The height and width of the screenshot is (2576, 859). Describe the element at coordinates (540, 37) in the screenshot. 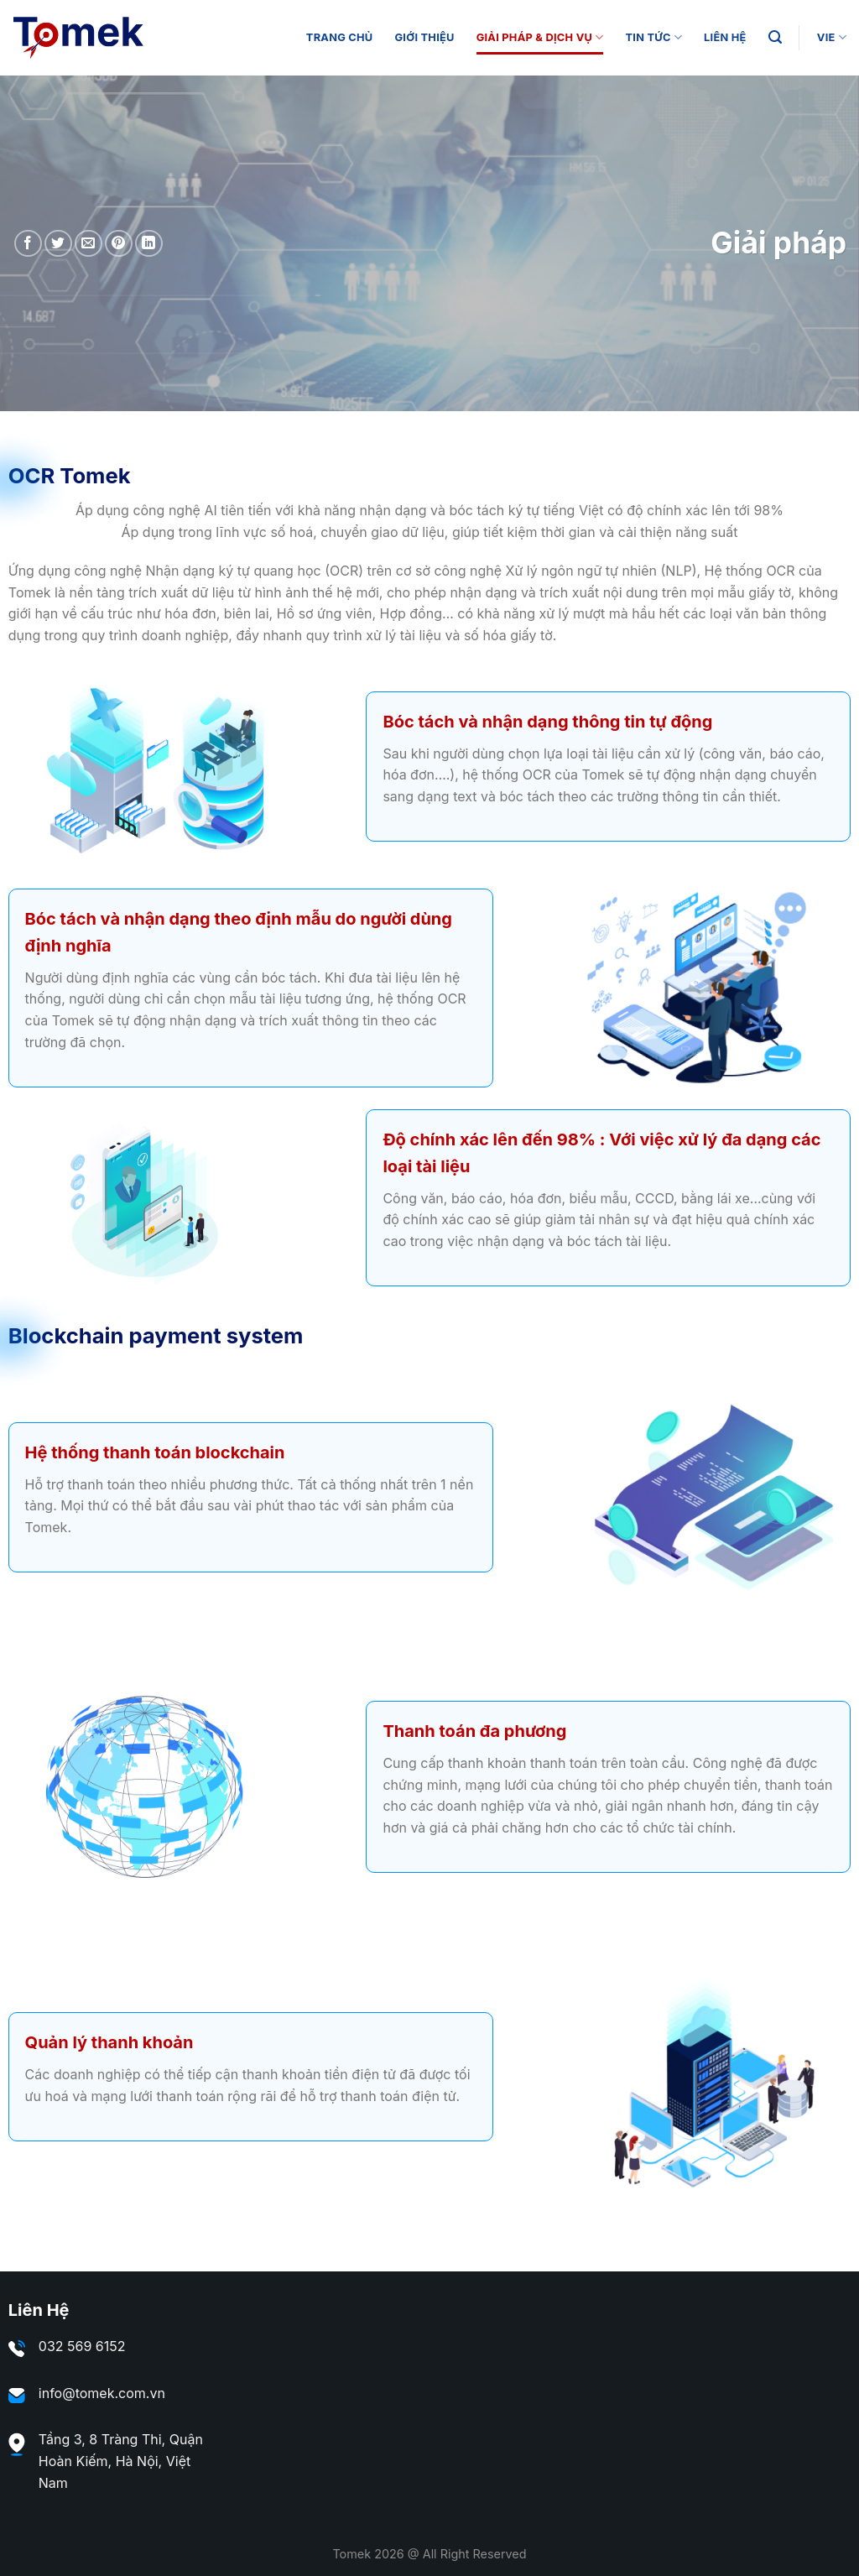

I see `Giải Pháp & Dịch Vụ` at that location.